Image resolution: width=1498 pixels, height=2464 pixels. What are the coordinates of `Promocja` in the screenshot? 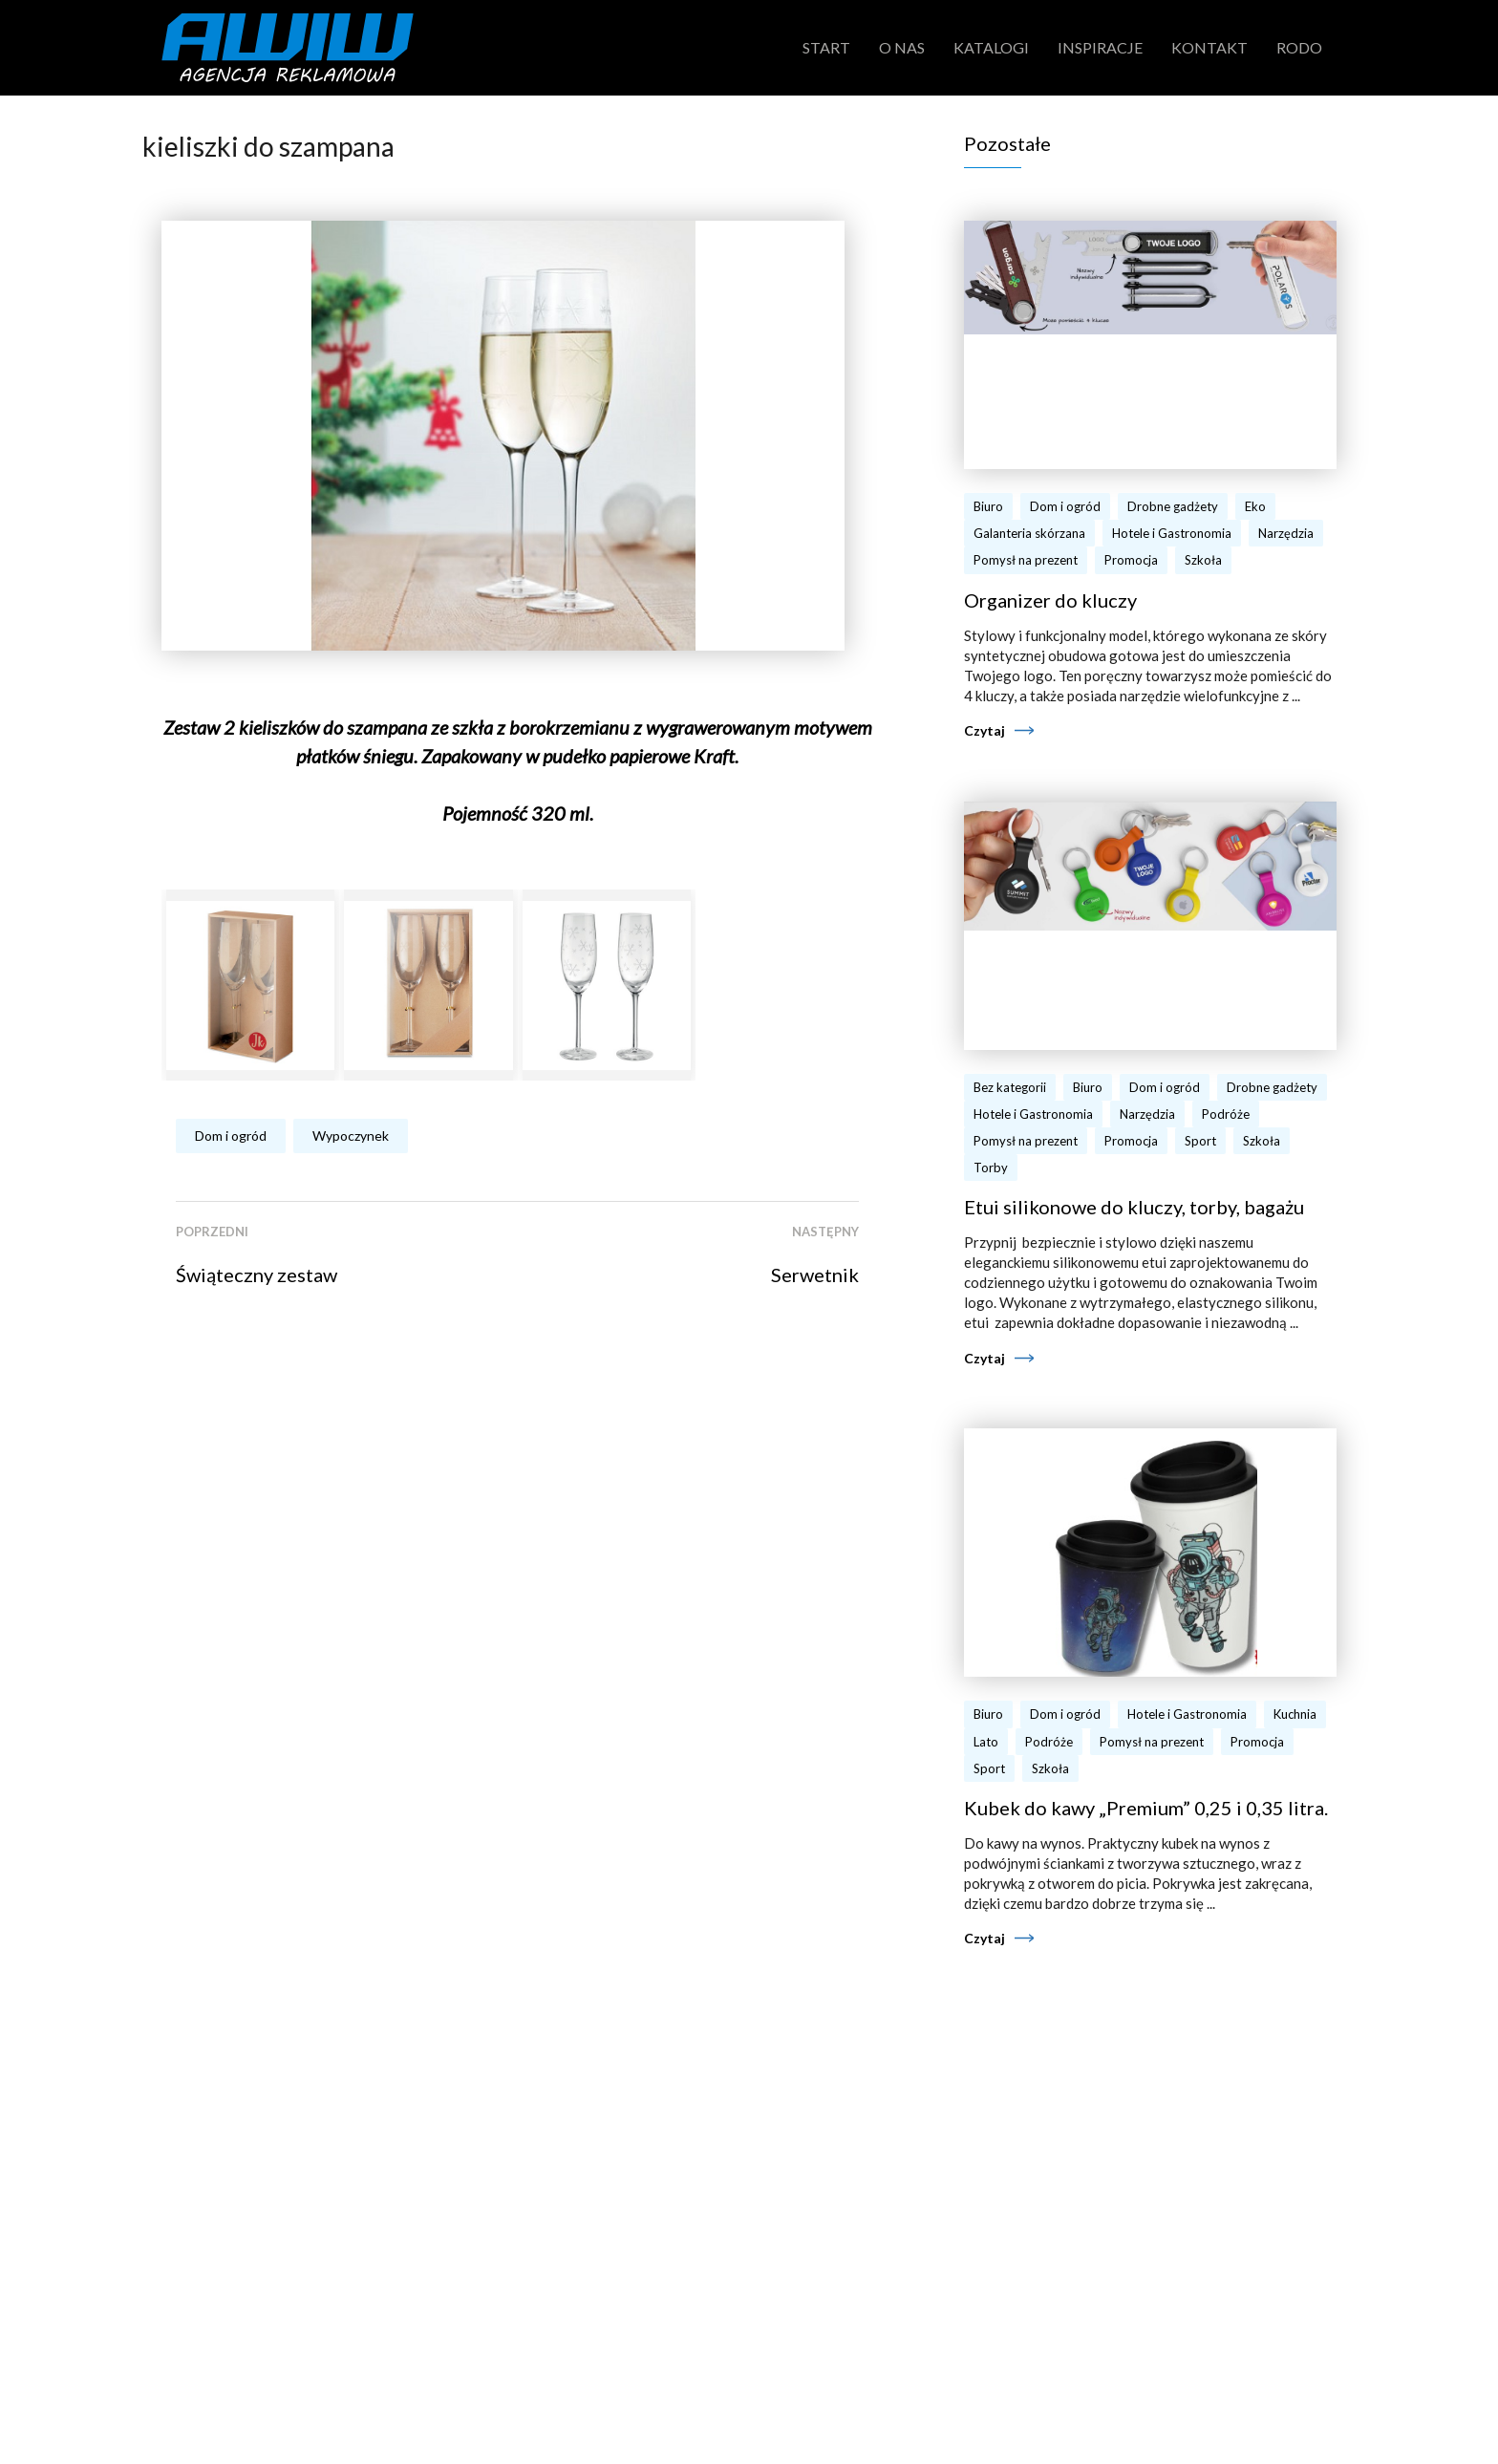 It's located at (1131, 560).